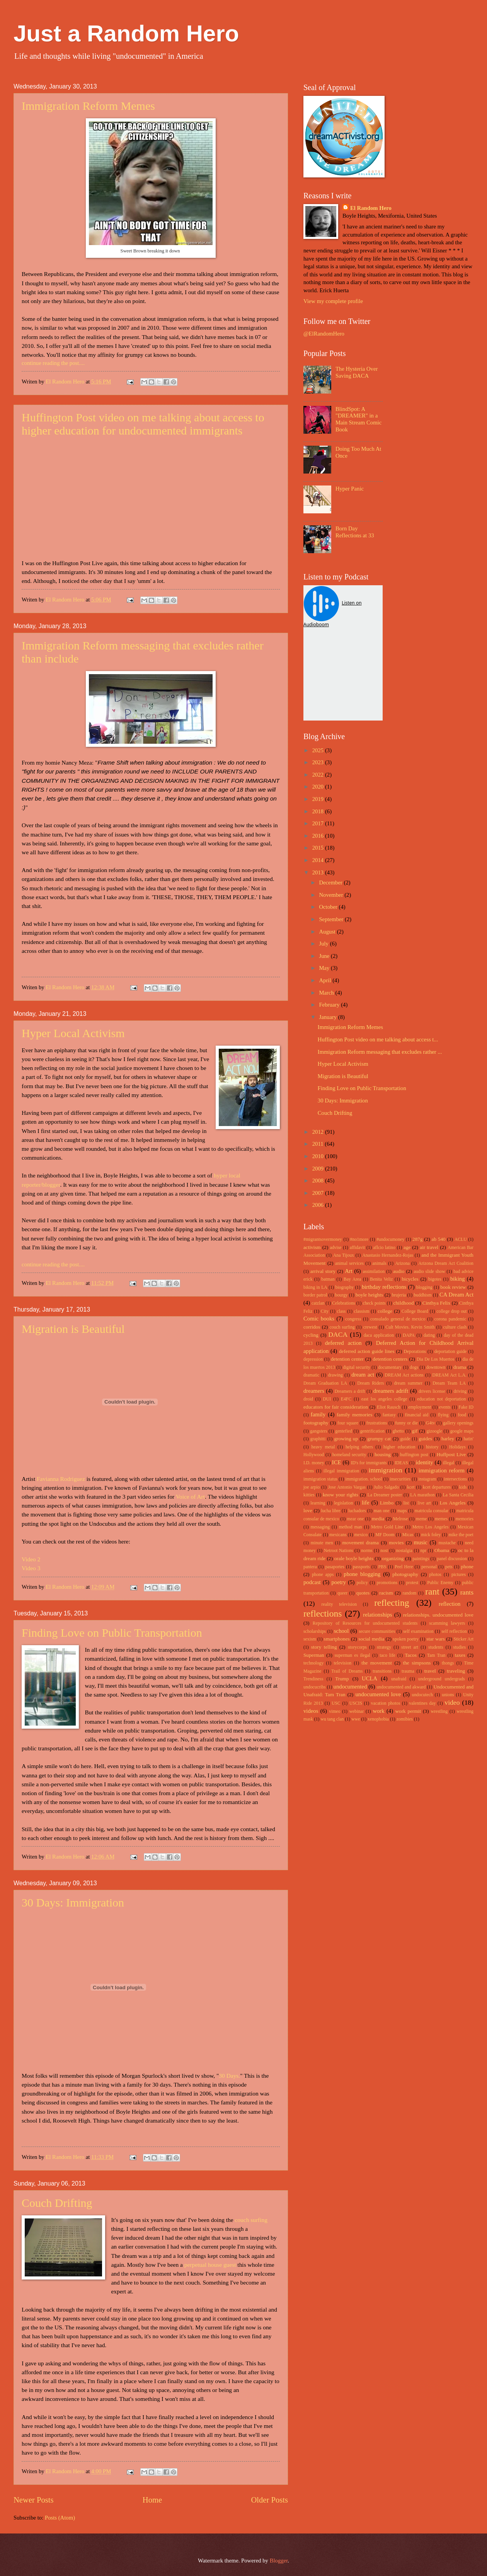  What do you see at coordinates (332, 919) in the screenshot?
I see `September` at bounding box center [332, 919].